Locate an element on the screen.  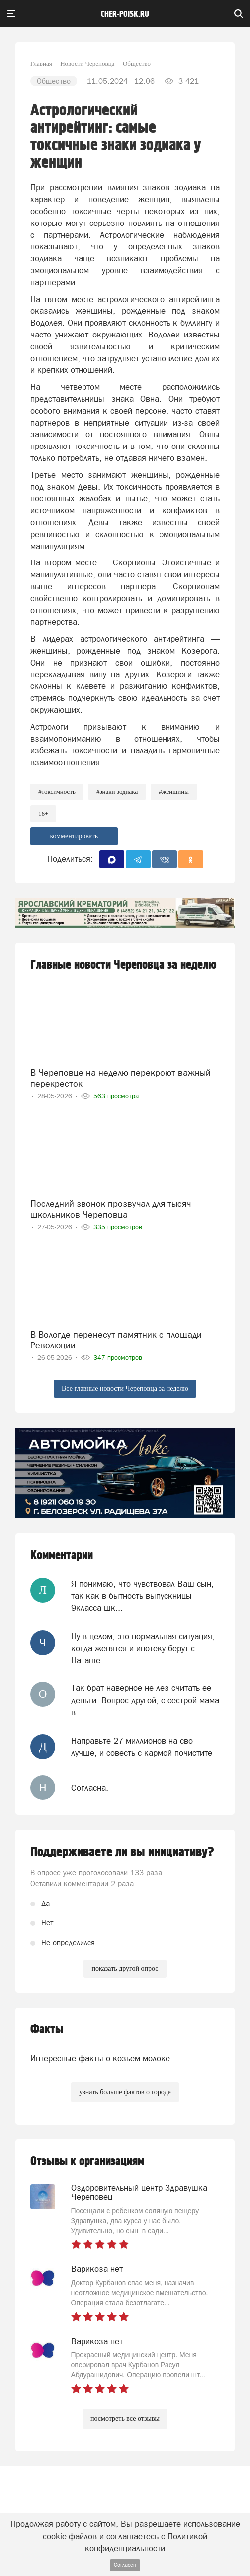
#токсичность is located at coordinates (57, 791).